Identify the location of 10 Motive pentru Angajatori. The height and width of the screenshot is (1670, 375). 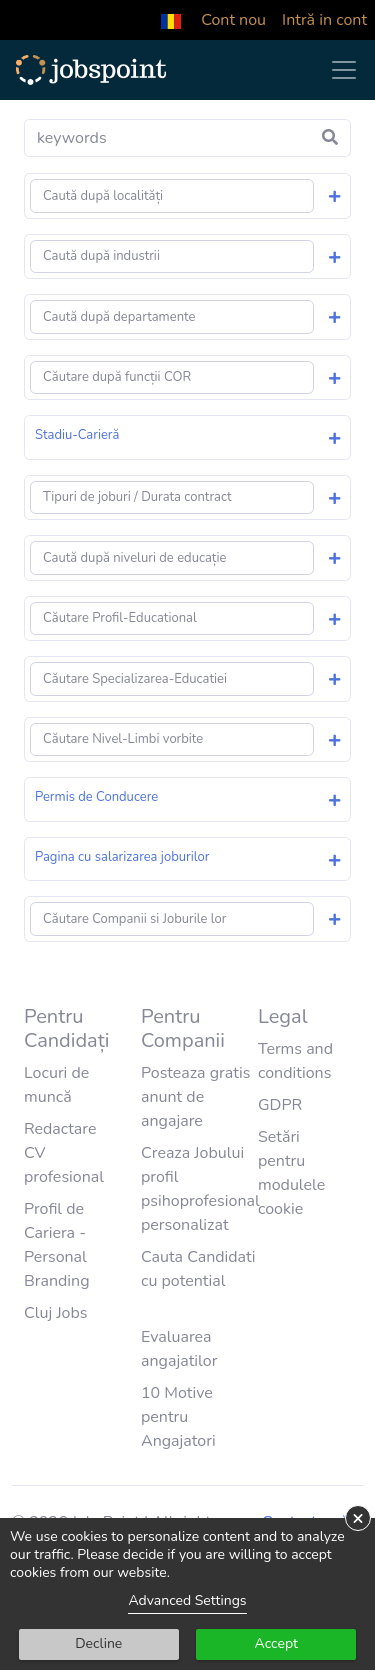
(178, 1417).